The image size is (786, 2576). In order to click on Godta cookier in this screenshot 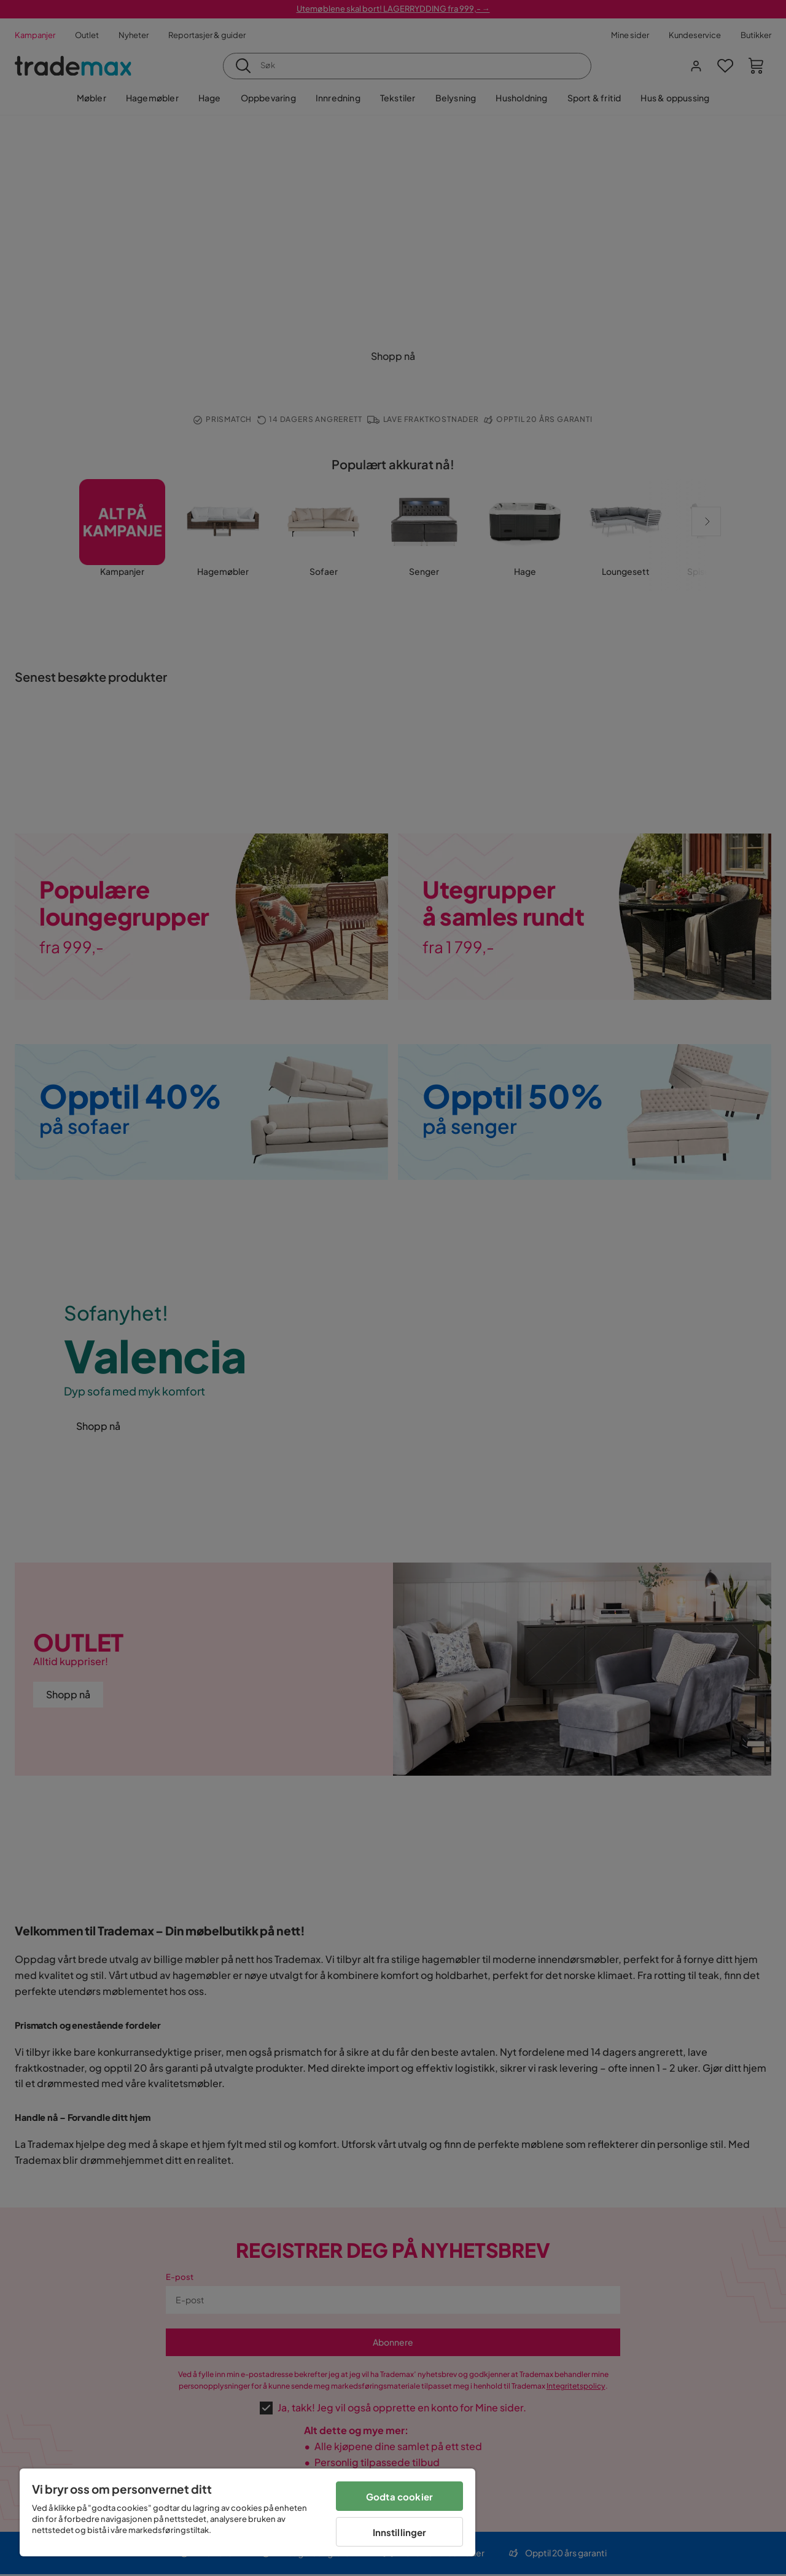, I will do `click(399, 2496)`.